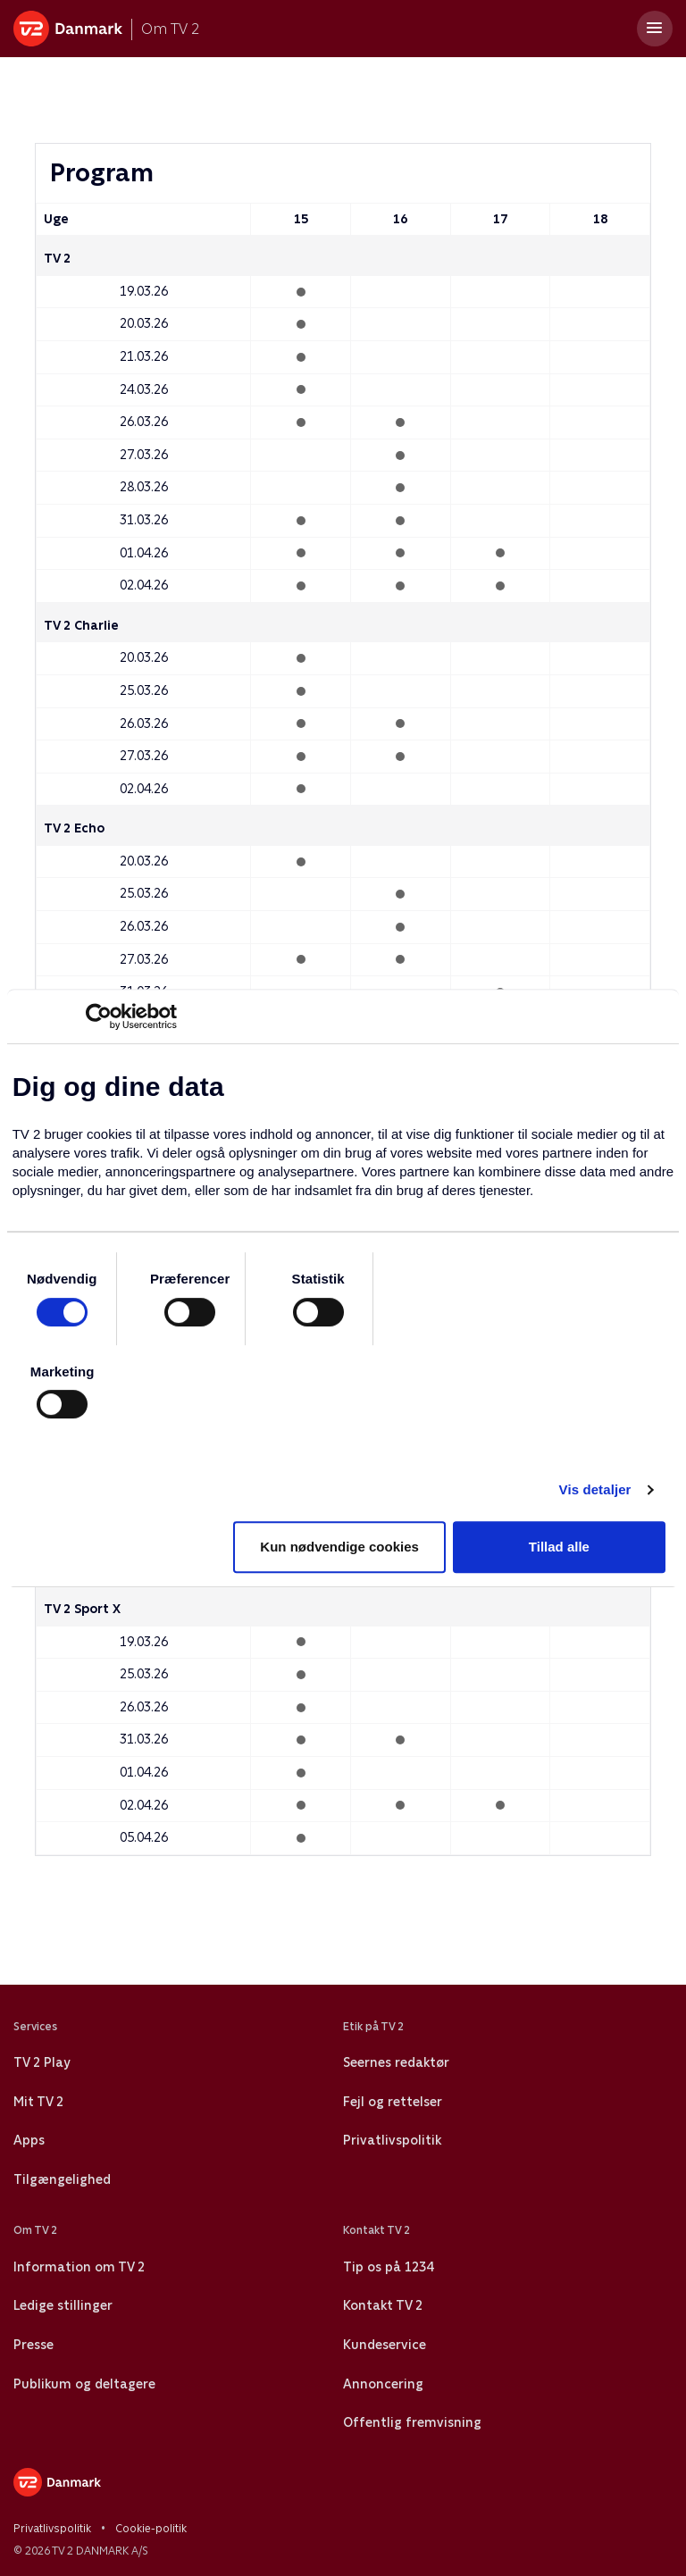 The height and width of the screenshot is (2576, 686). Describe the element at coordinates (383, 2384) in the screenshot. I see `Annoncering` at that location.